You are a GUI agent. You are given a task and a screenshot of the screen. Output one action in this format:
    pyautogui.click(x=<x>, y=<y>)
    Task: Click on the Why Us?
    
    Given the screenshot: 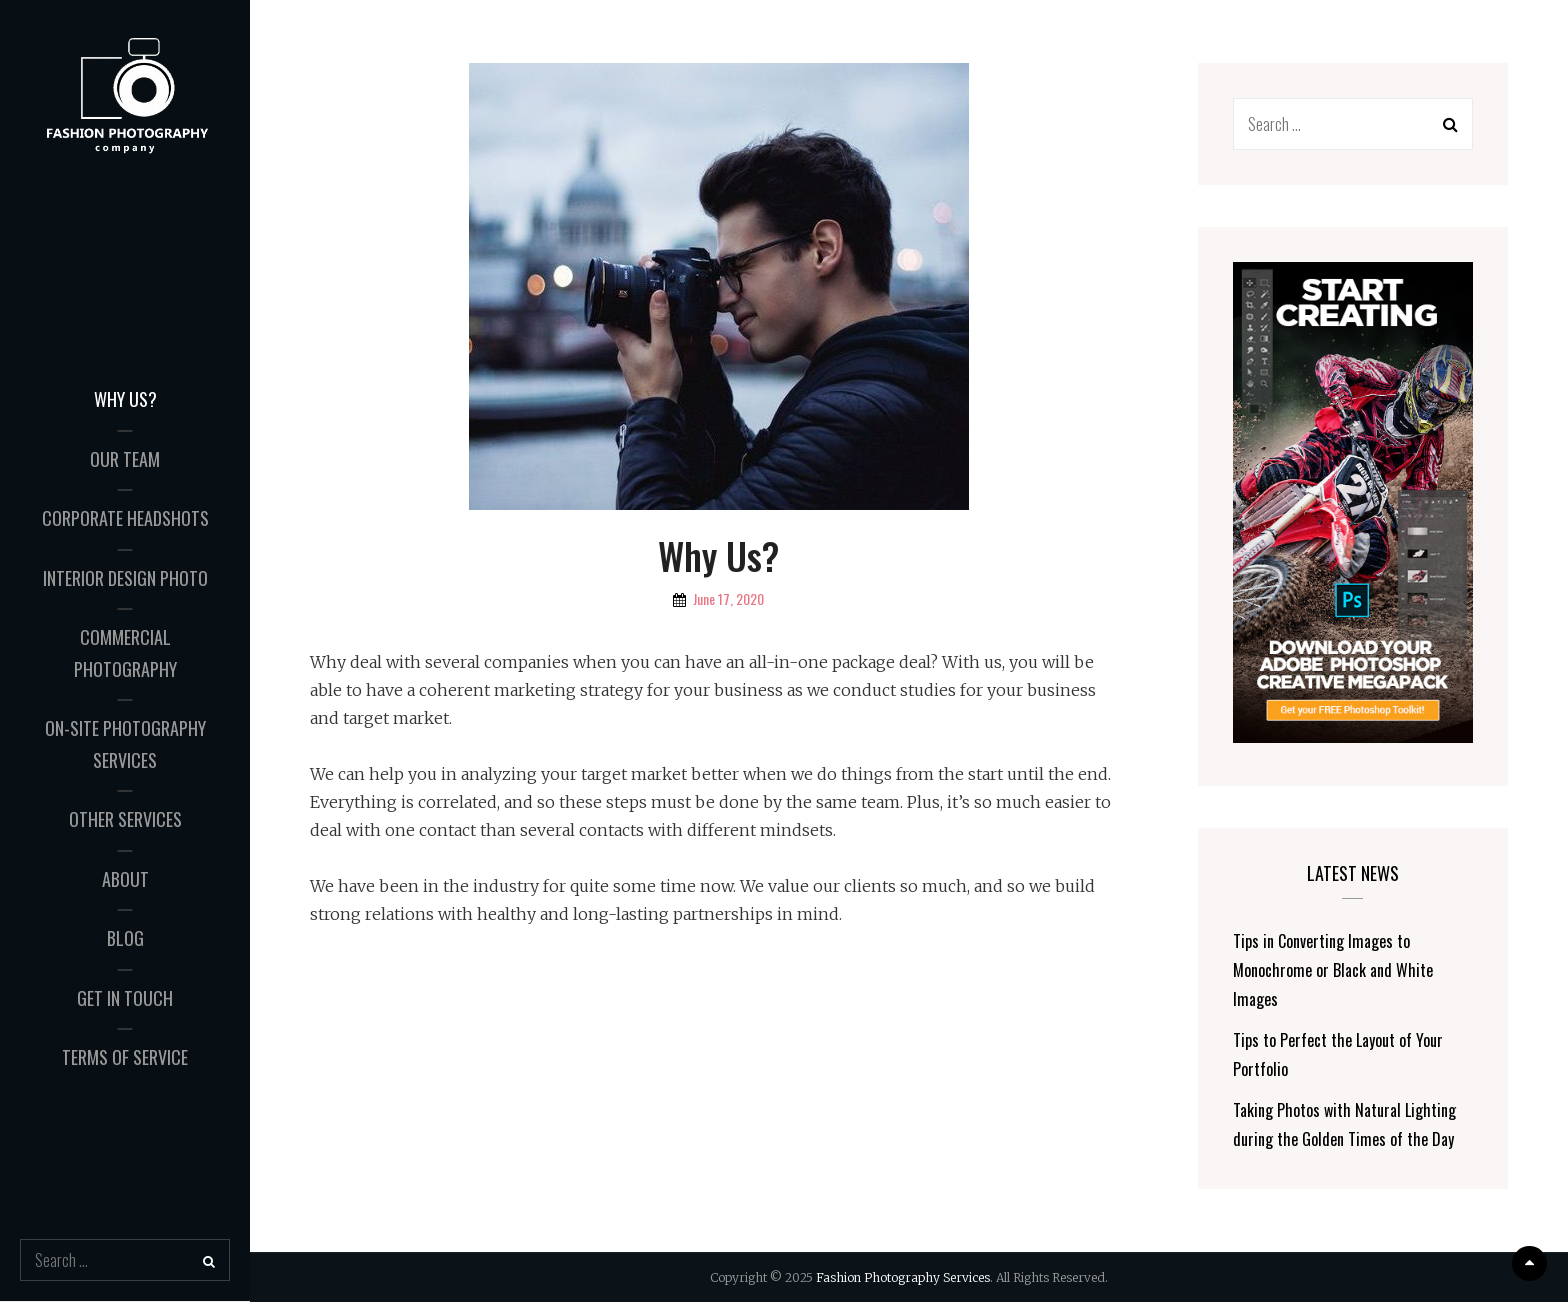 What is the action you would take?
    pyautogui.click(x=125, y=399)
    